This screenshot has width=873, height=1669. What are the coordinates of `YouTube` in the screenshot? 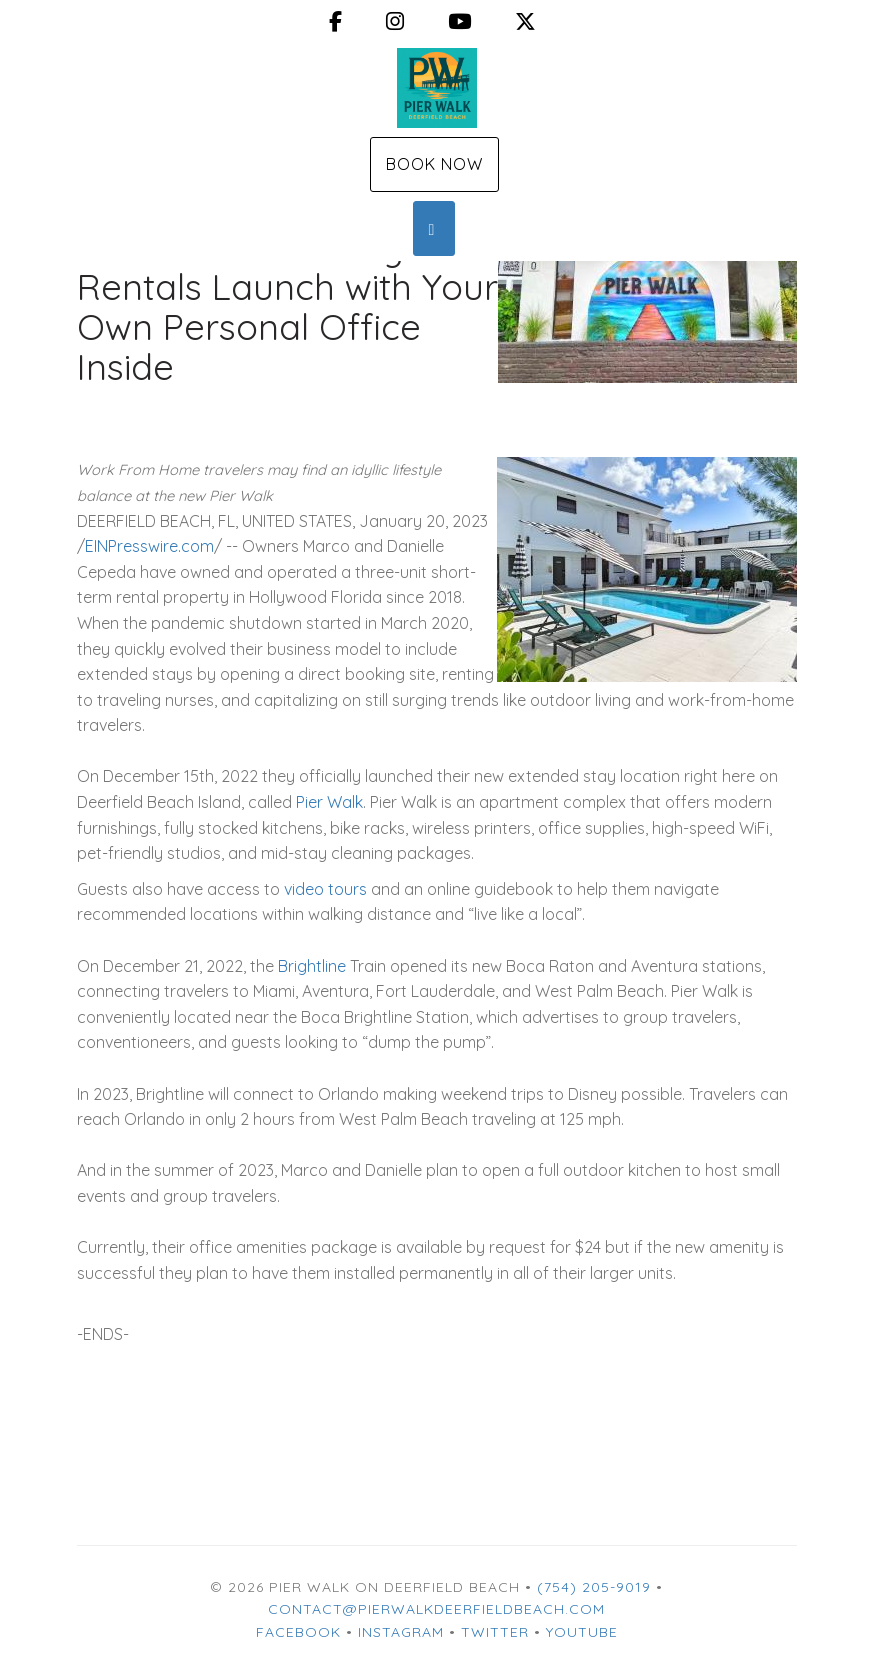 It's located at (582, 1632).